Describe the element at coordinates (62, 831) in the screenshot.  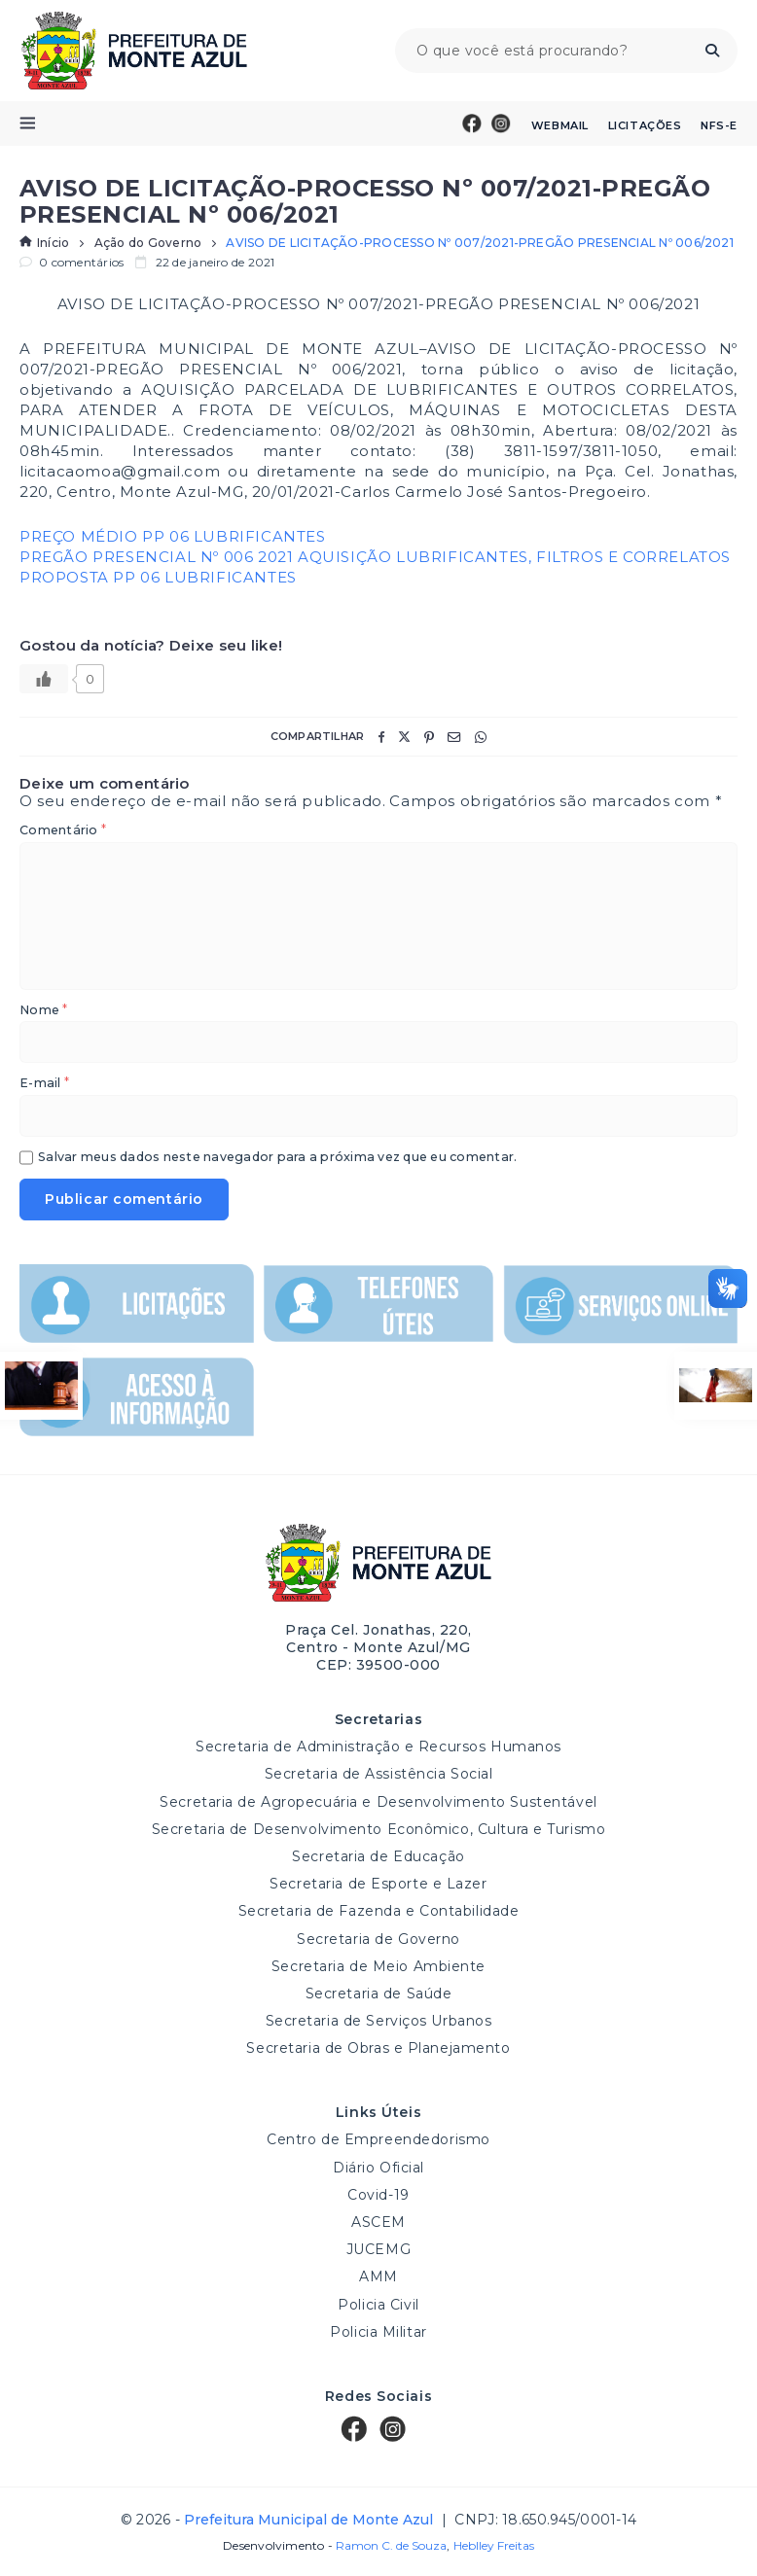
I see `Comentário` at that location.